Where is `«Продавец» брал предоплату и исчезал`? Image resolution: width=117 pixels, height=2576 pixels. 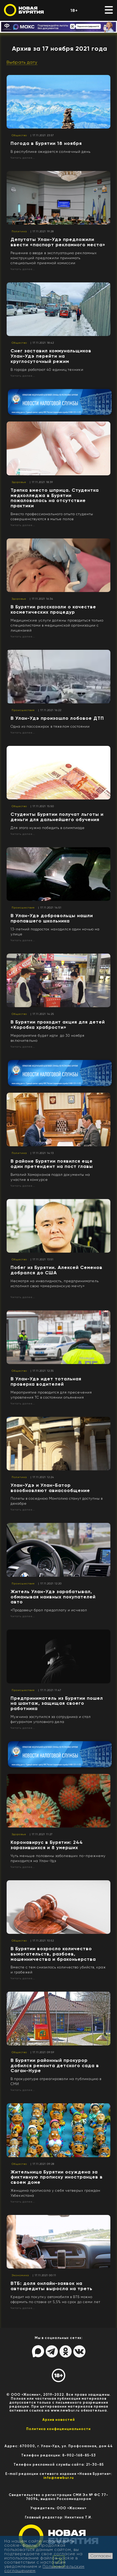 «Продавец» брал предоплату и исчезал is located at coordinates (49, 1610).